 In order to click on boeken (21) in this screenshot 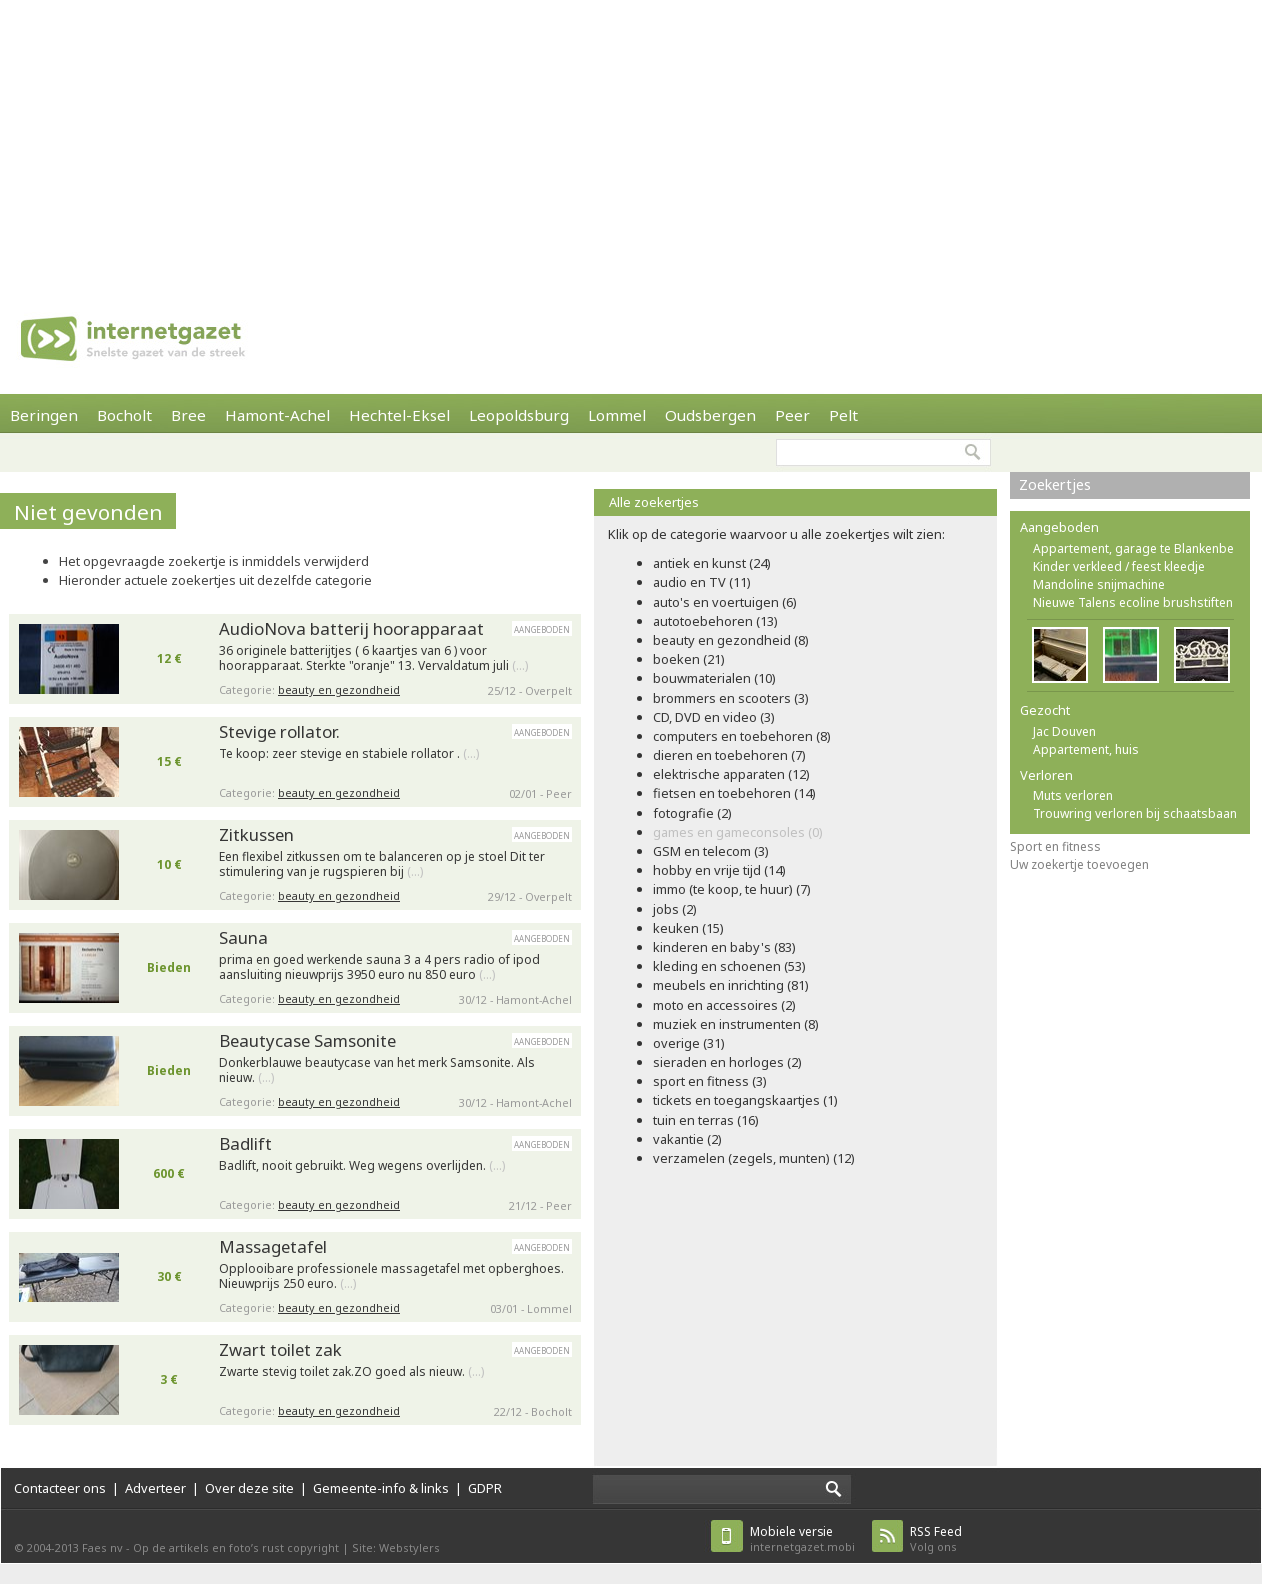, I will do `click(689, 659)`.